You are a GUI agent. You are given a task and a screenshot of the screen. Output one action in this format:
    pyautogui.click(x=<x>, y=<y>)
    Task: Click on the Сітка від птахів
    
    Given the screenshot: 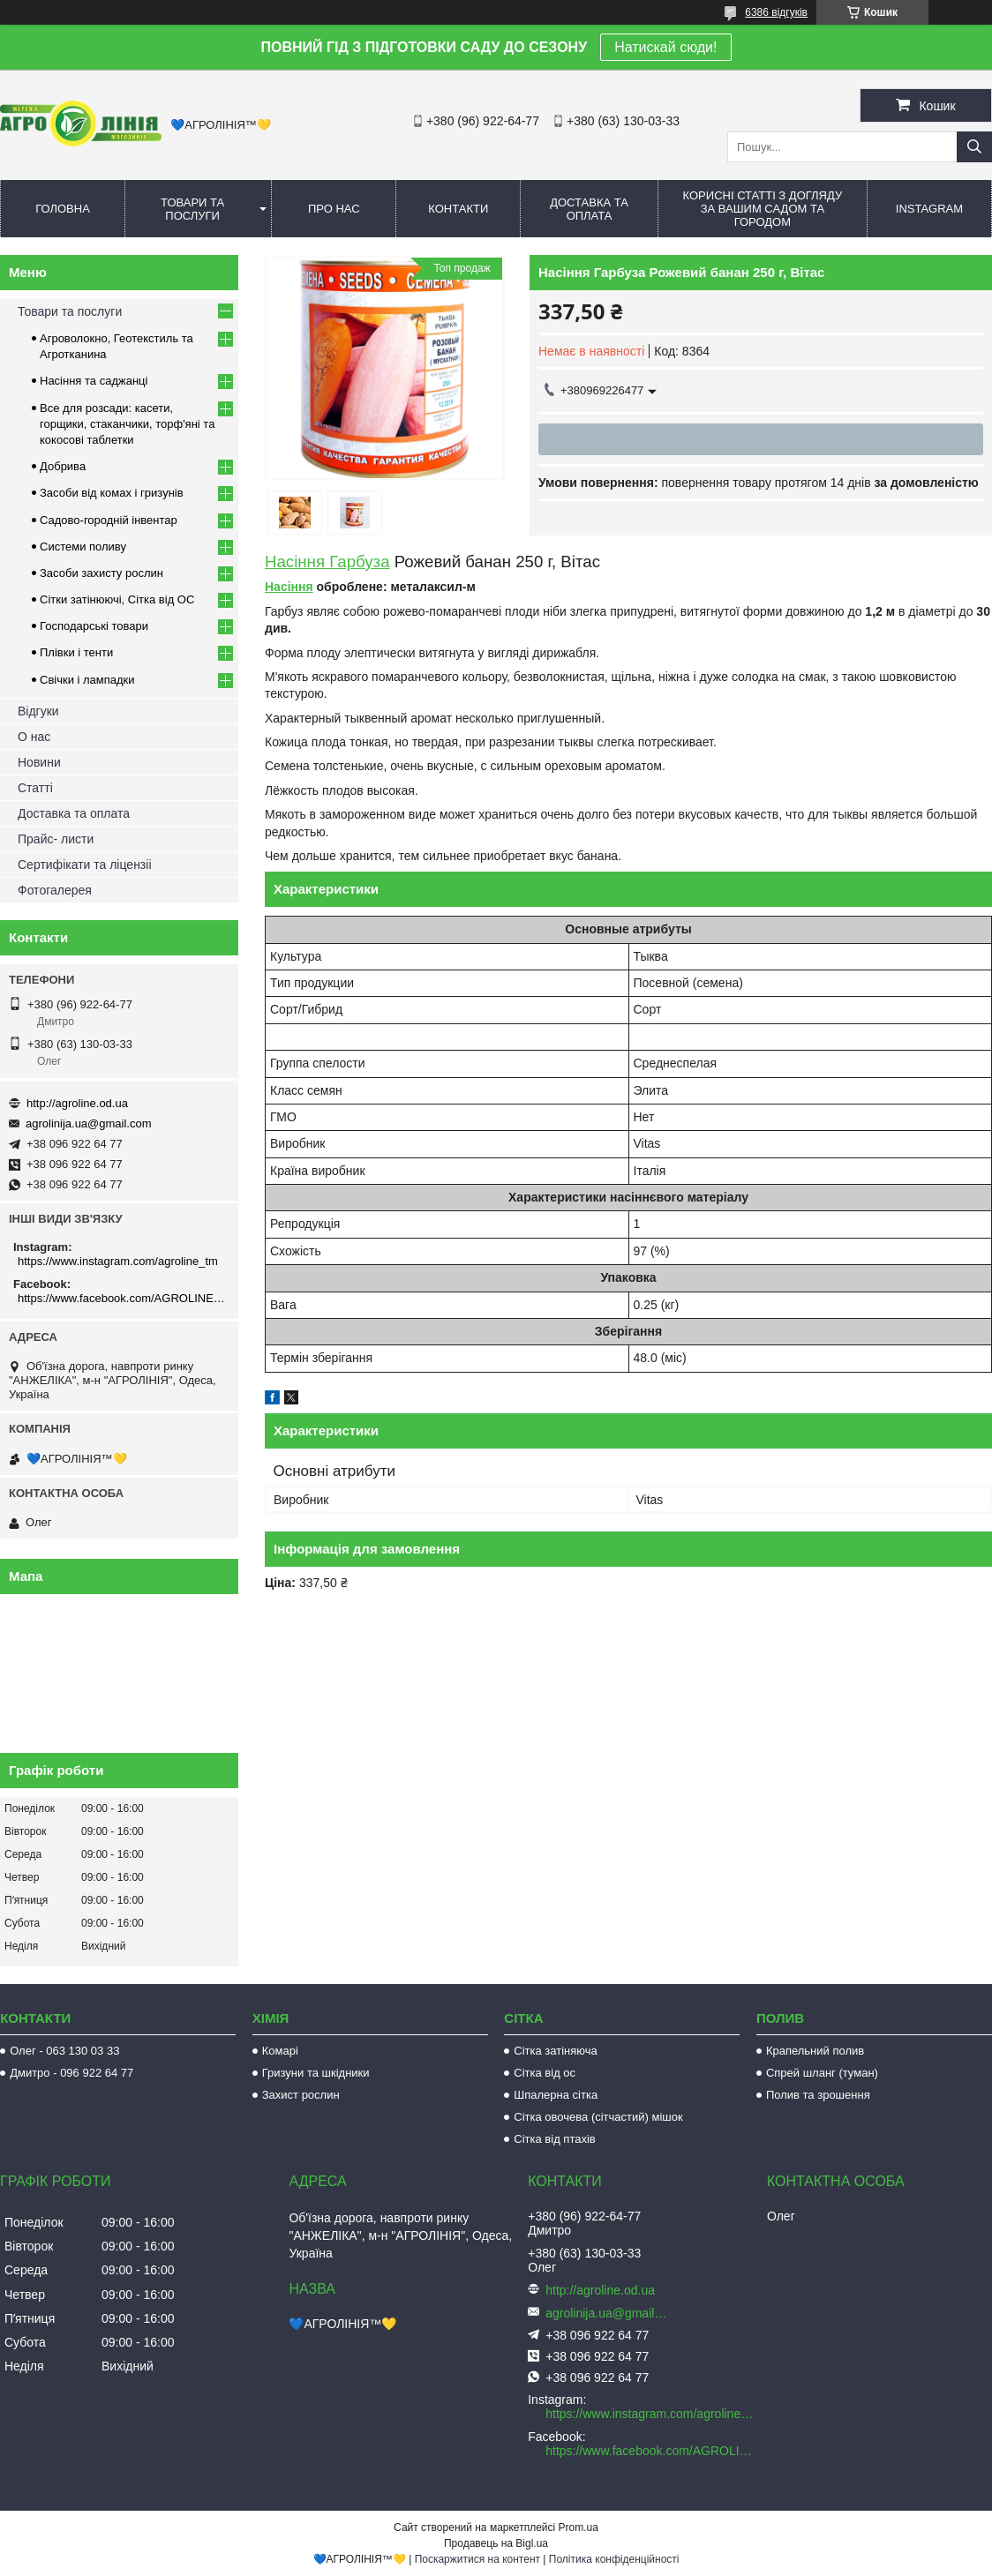 What is the action you would take?
    pyautogui.click(x=554, y=2138)
    